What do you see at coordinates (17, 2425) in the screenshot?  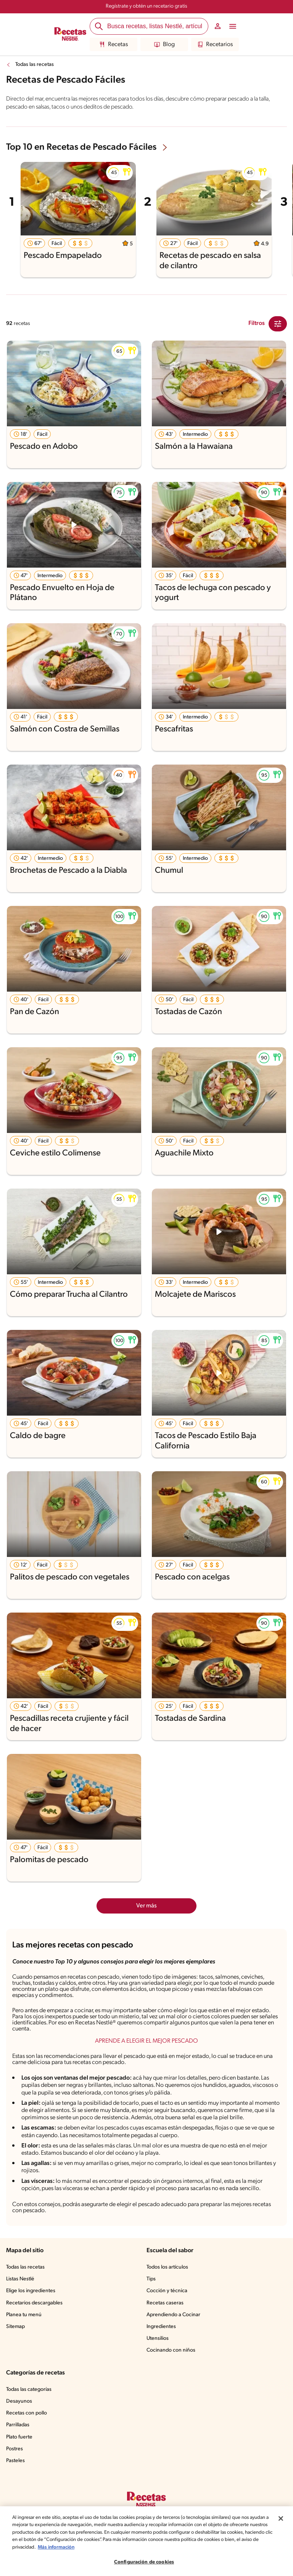 I see `Parrilladas` at bounding box center [17, 2425].